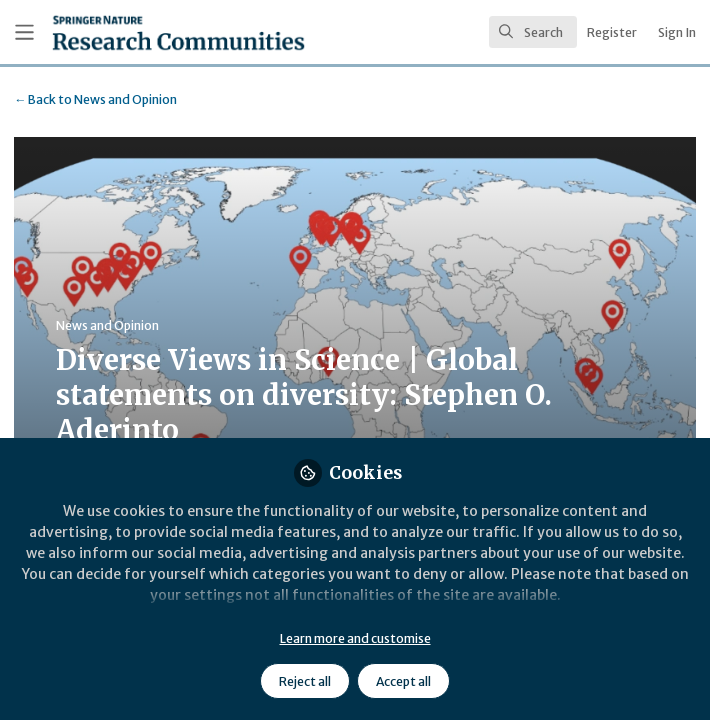 The height and width of the screenshot is (720, 710). I want to click on Accept all, so click(403, 681).